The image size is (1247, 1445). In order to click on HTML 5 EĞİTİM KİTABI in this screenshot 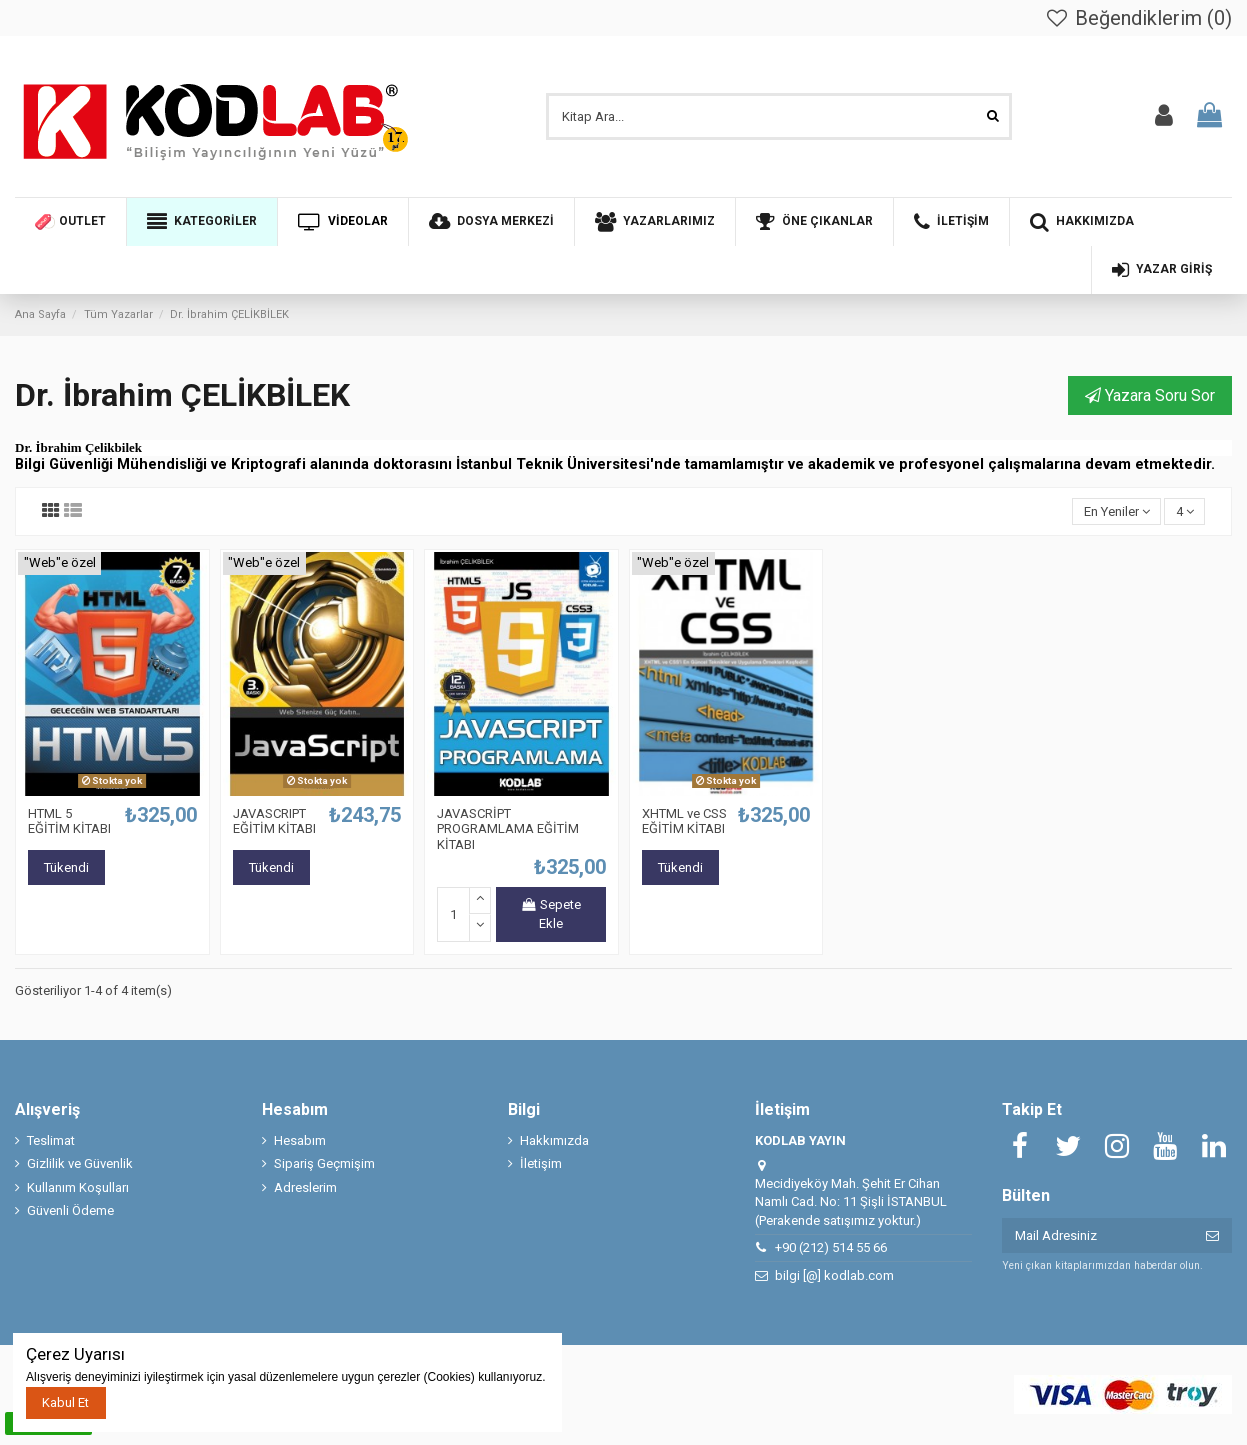, I will do `click(69, 821)`.